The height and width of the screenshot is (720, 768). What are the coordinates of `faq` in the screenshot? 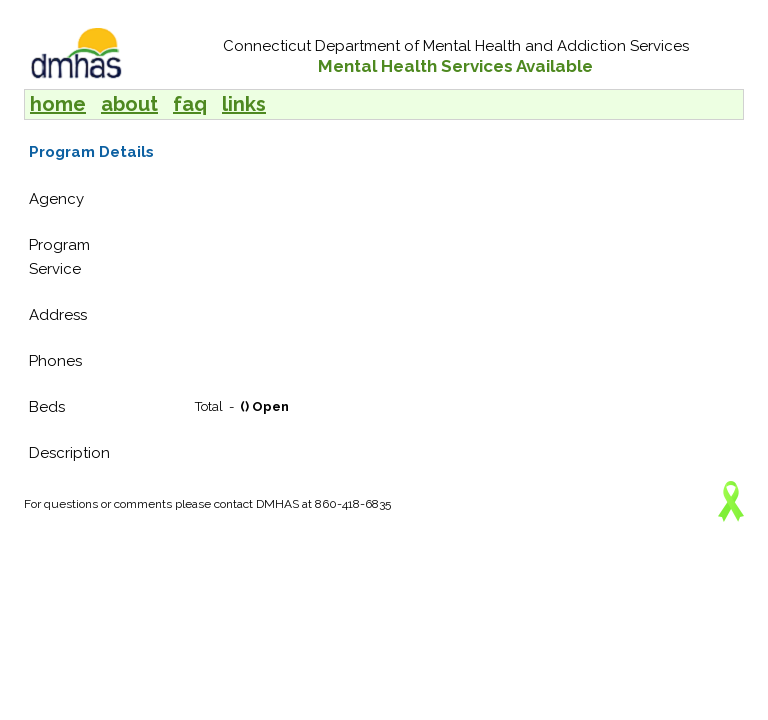 It's located at (190, 104).